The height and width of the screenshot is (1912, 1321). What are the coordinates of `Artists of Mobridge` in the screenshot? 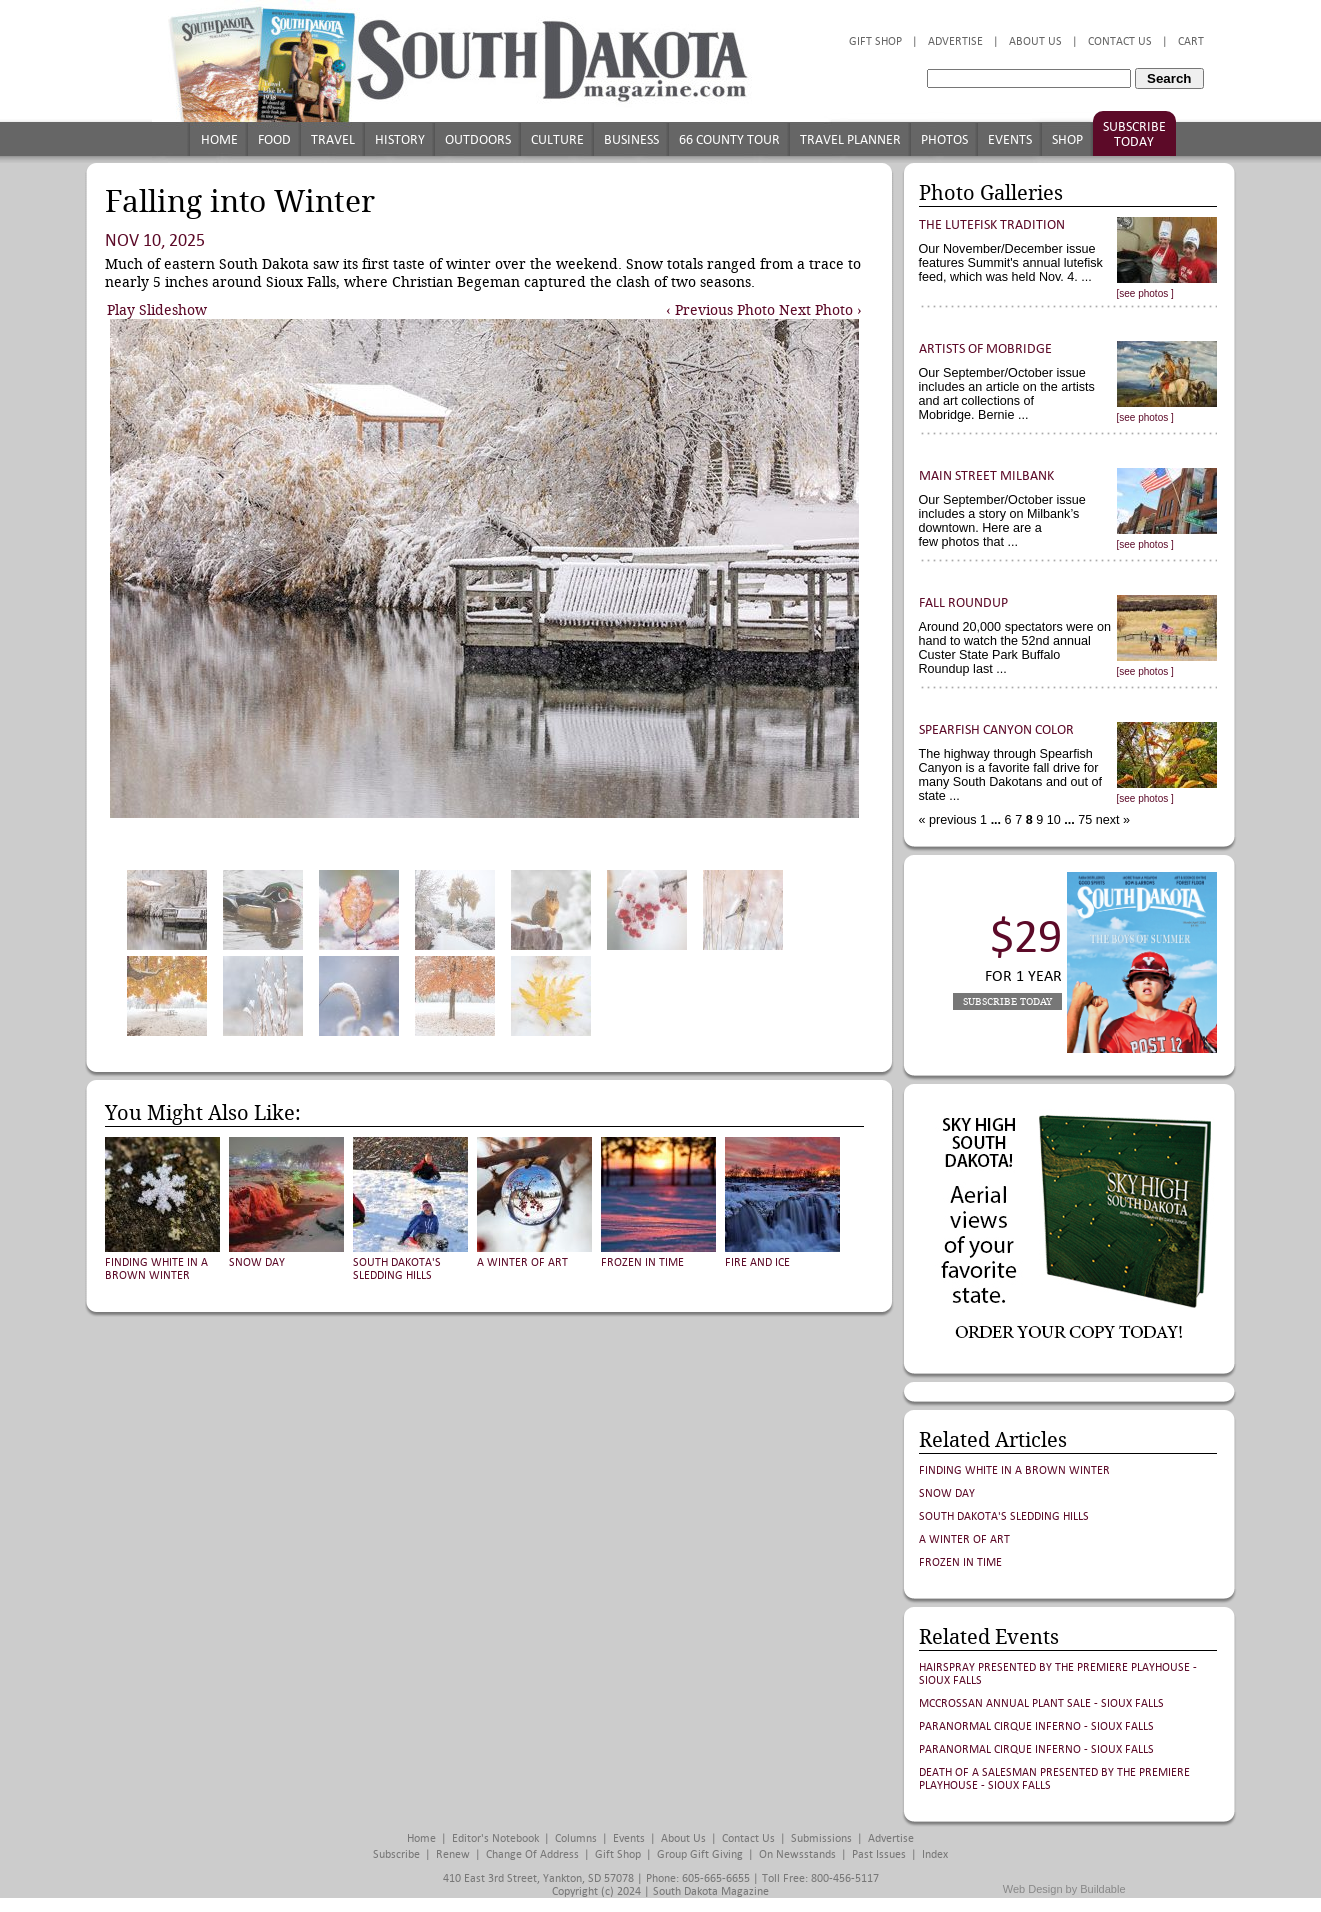 It's located at (985, 348).